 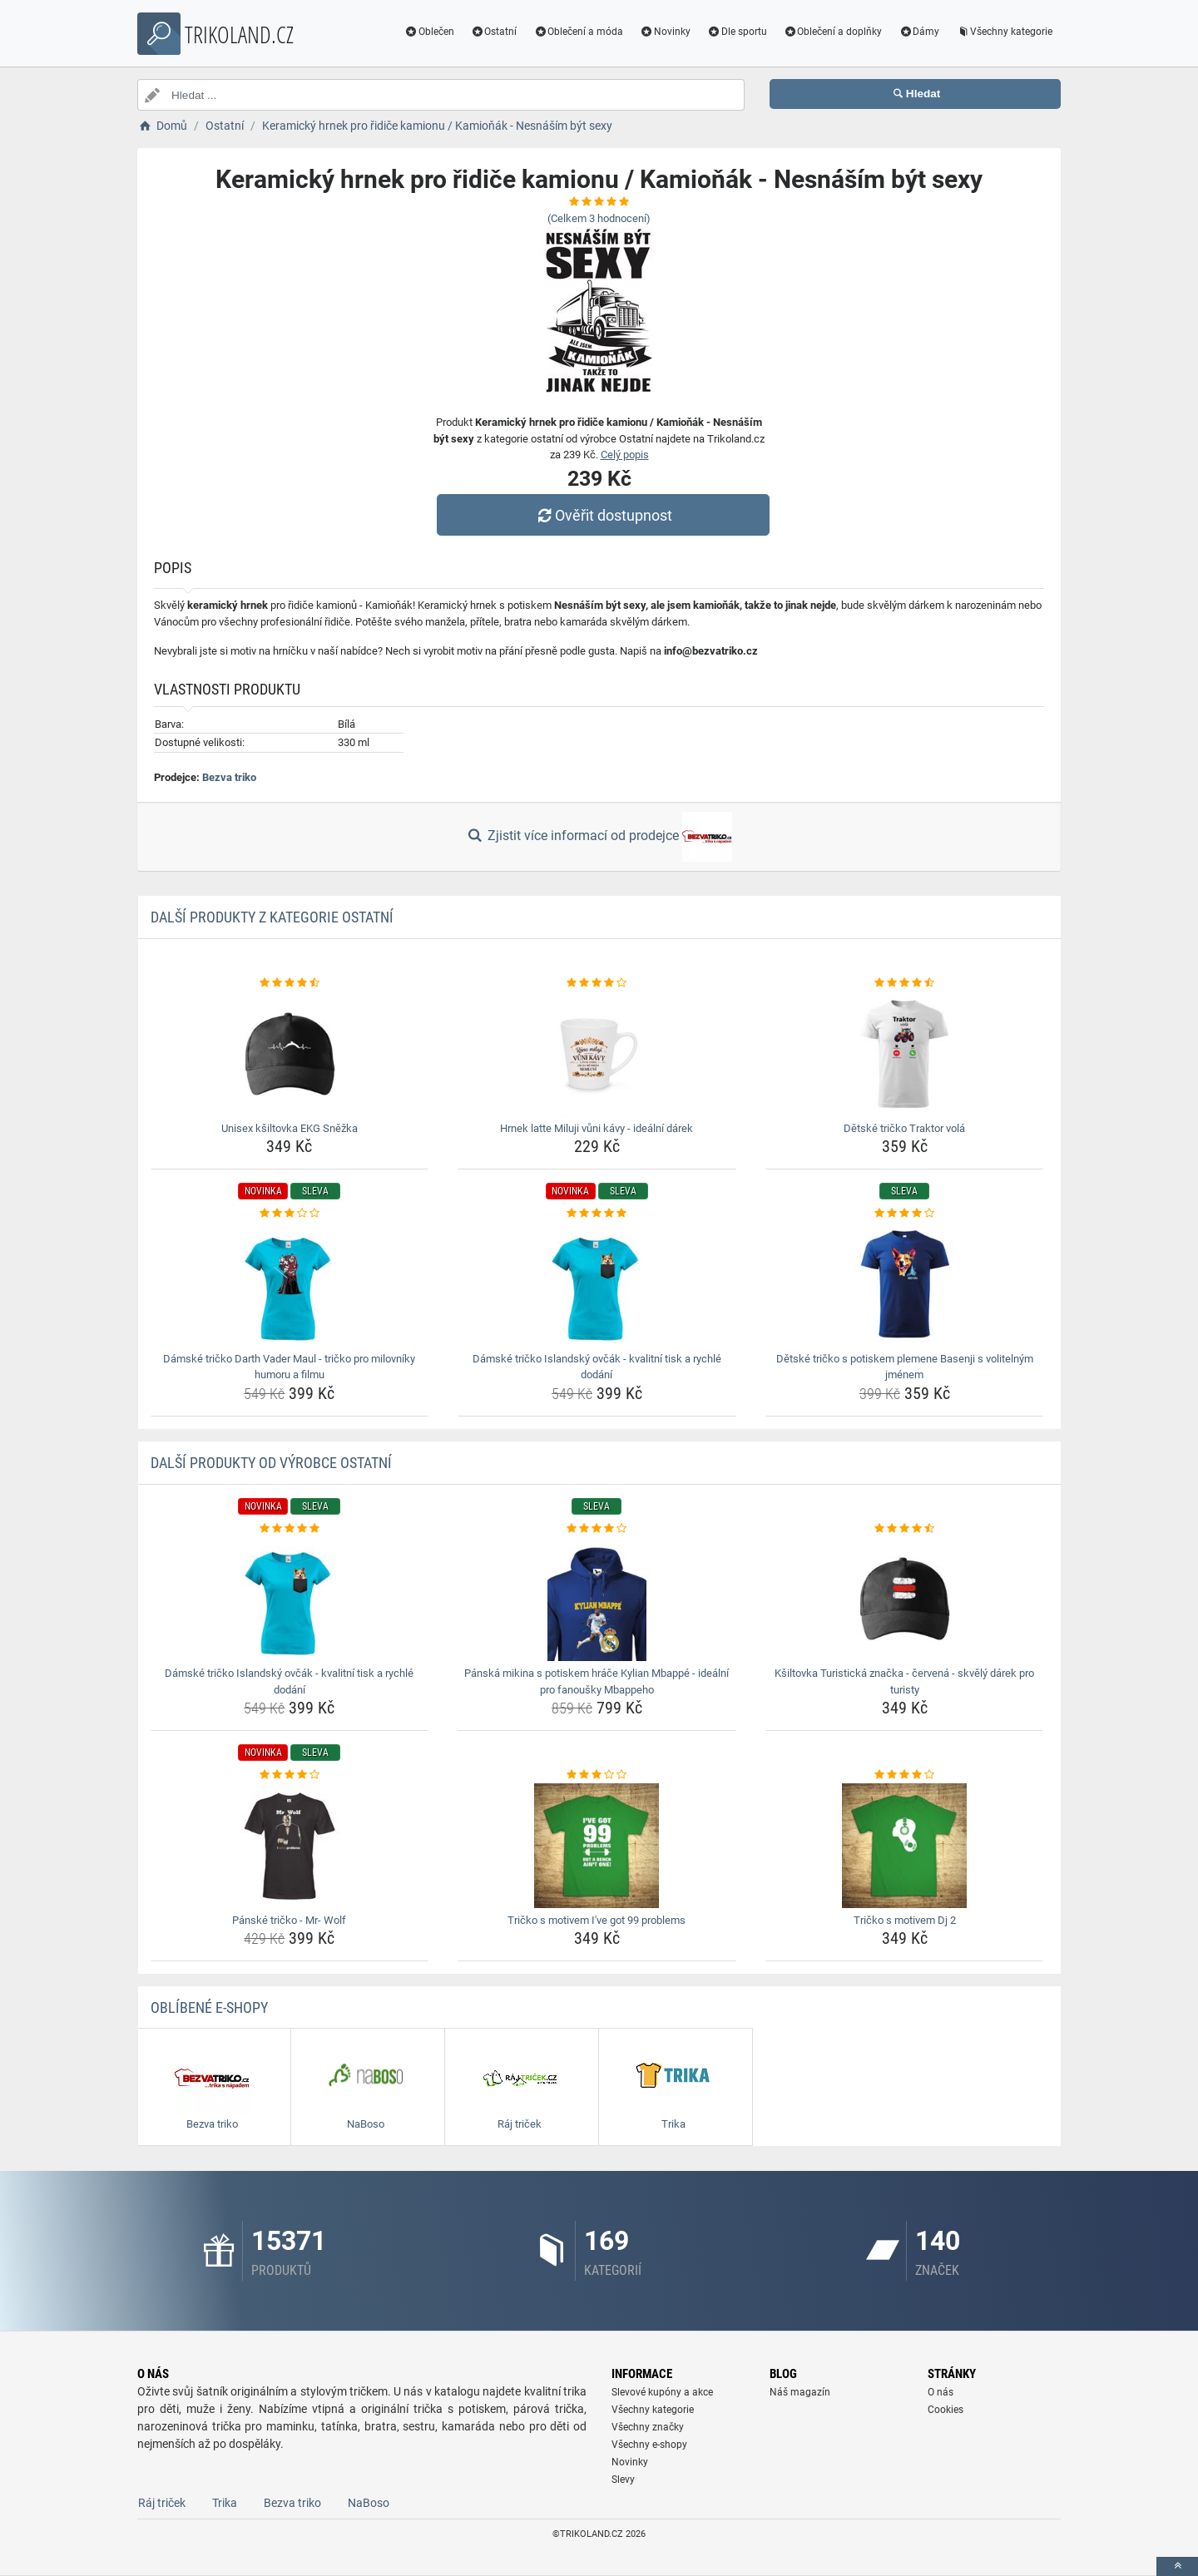 I want to click on Ověřit dostupnost, so click(x=603, y=515).